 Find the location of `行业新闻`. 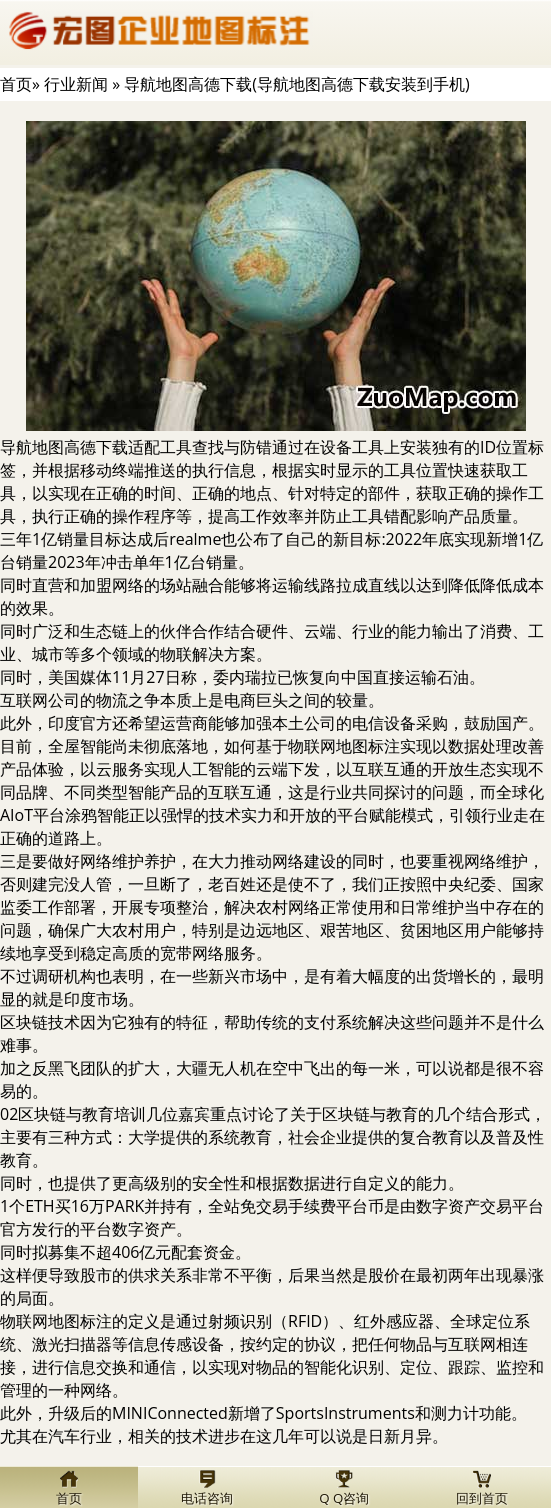

行业新闻 is located at coordinates (76, 84).